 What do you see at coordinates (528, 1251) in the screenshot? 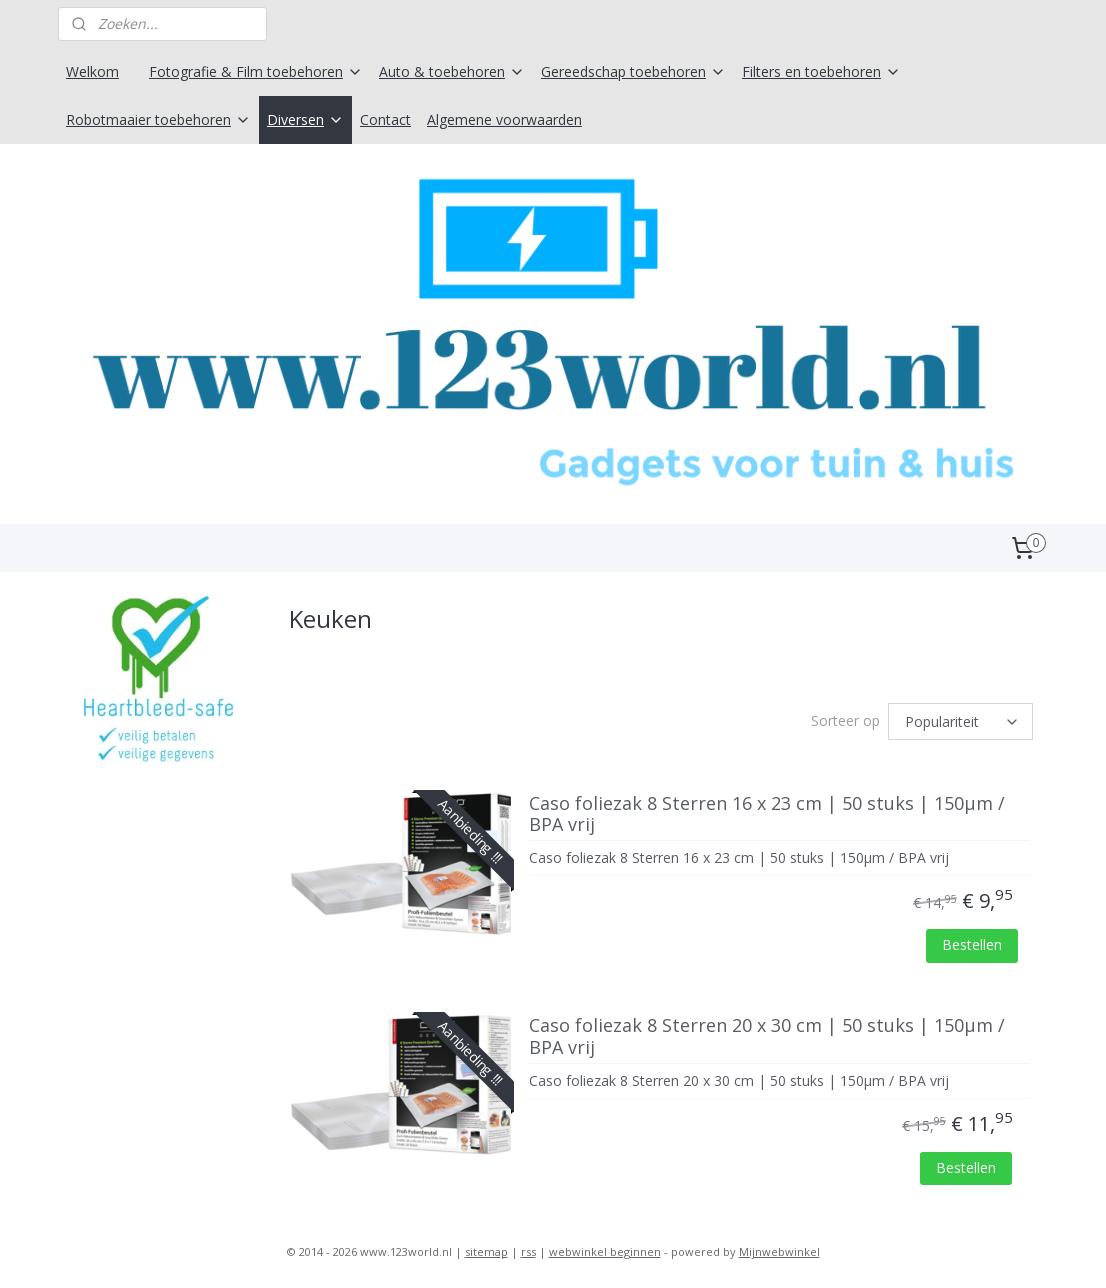
I see `rss` at bounding box center [528, 1251].